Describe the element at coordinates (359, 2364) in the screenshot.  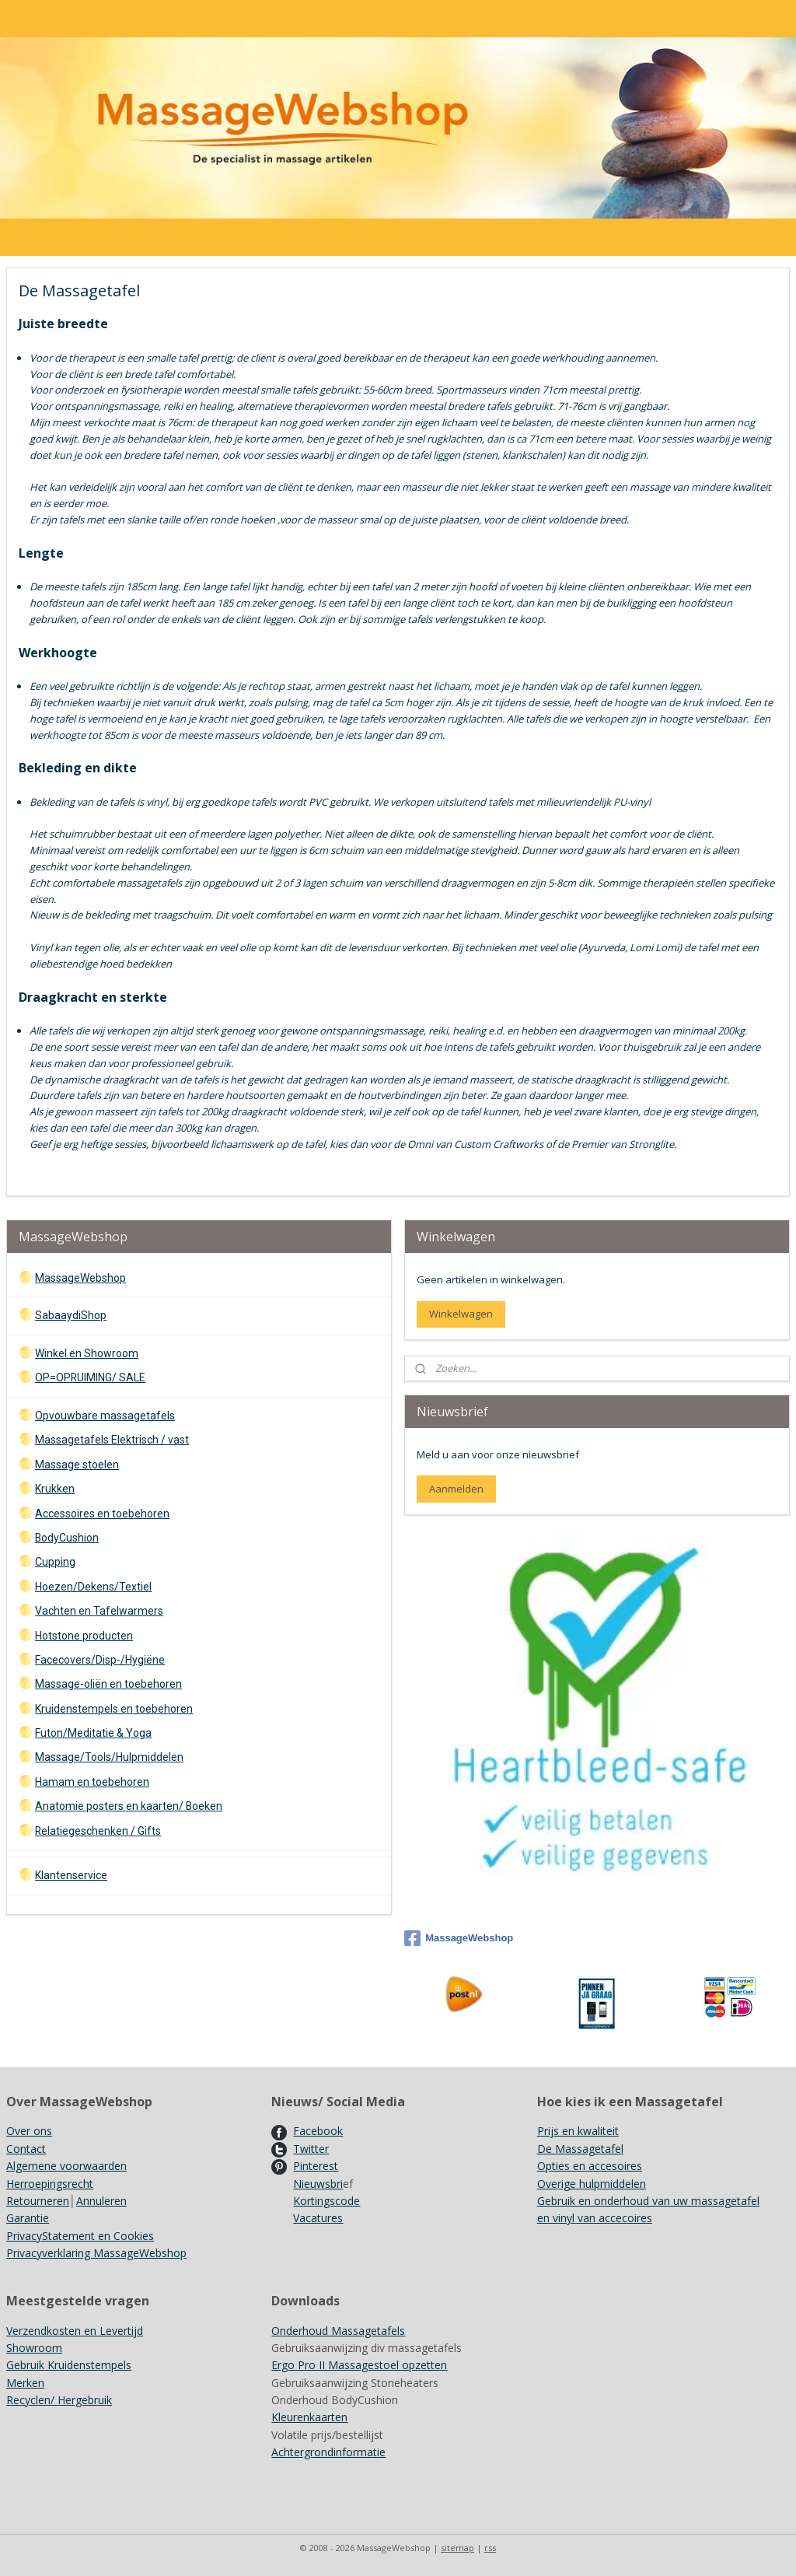
I see `Ergo Pro II Massagestoel opzetten` at that location.